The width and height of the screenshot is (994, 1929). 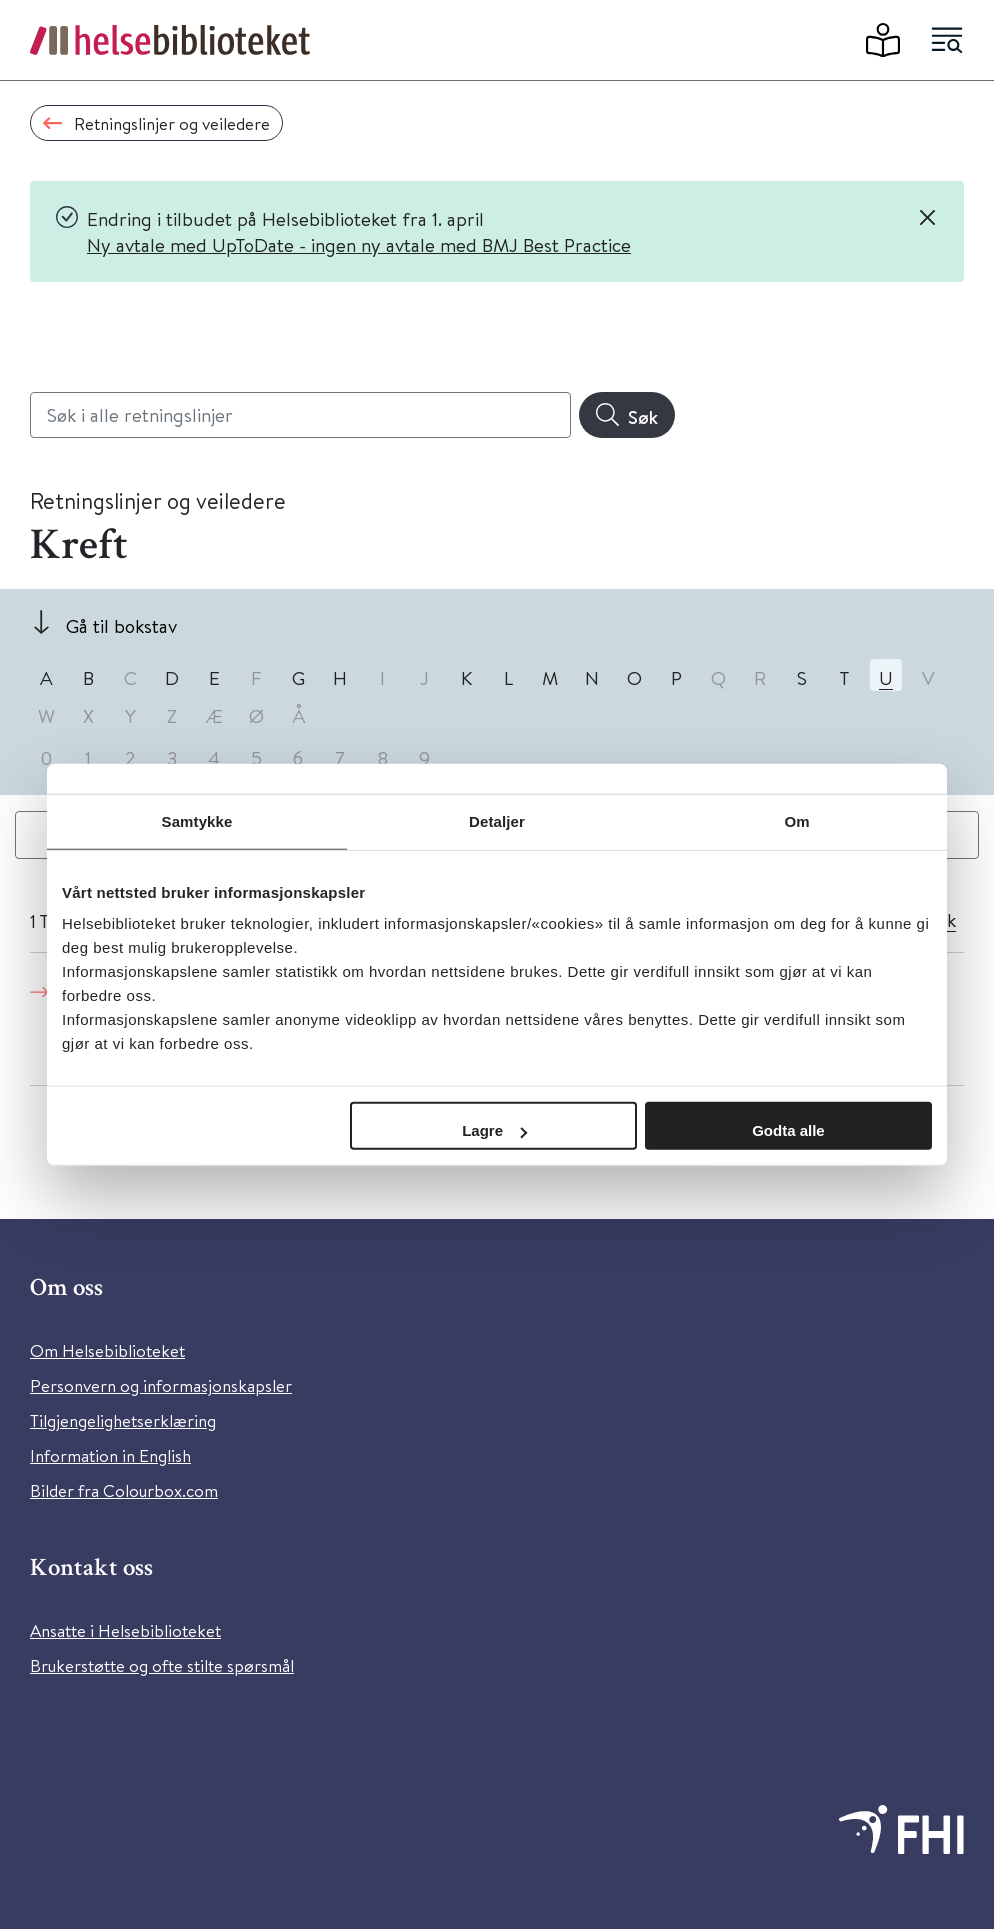 What do you see at coordinates (121, 625) in the screenshot?
I see `Gå til bokstav` at bounding box center [121, 625].